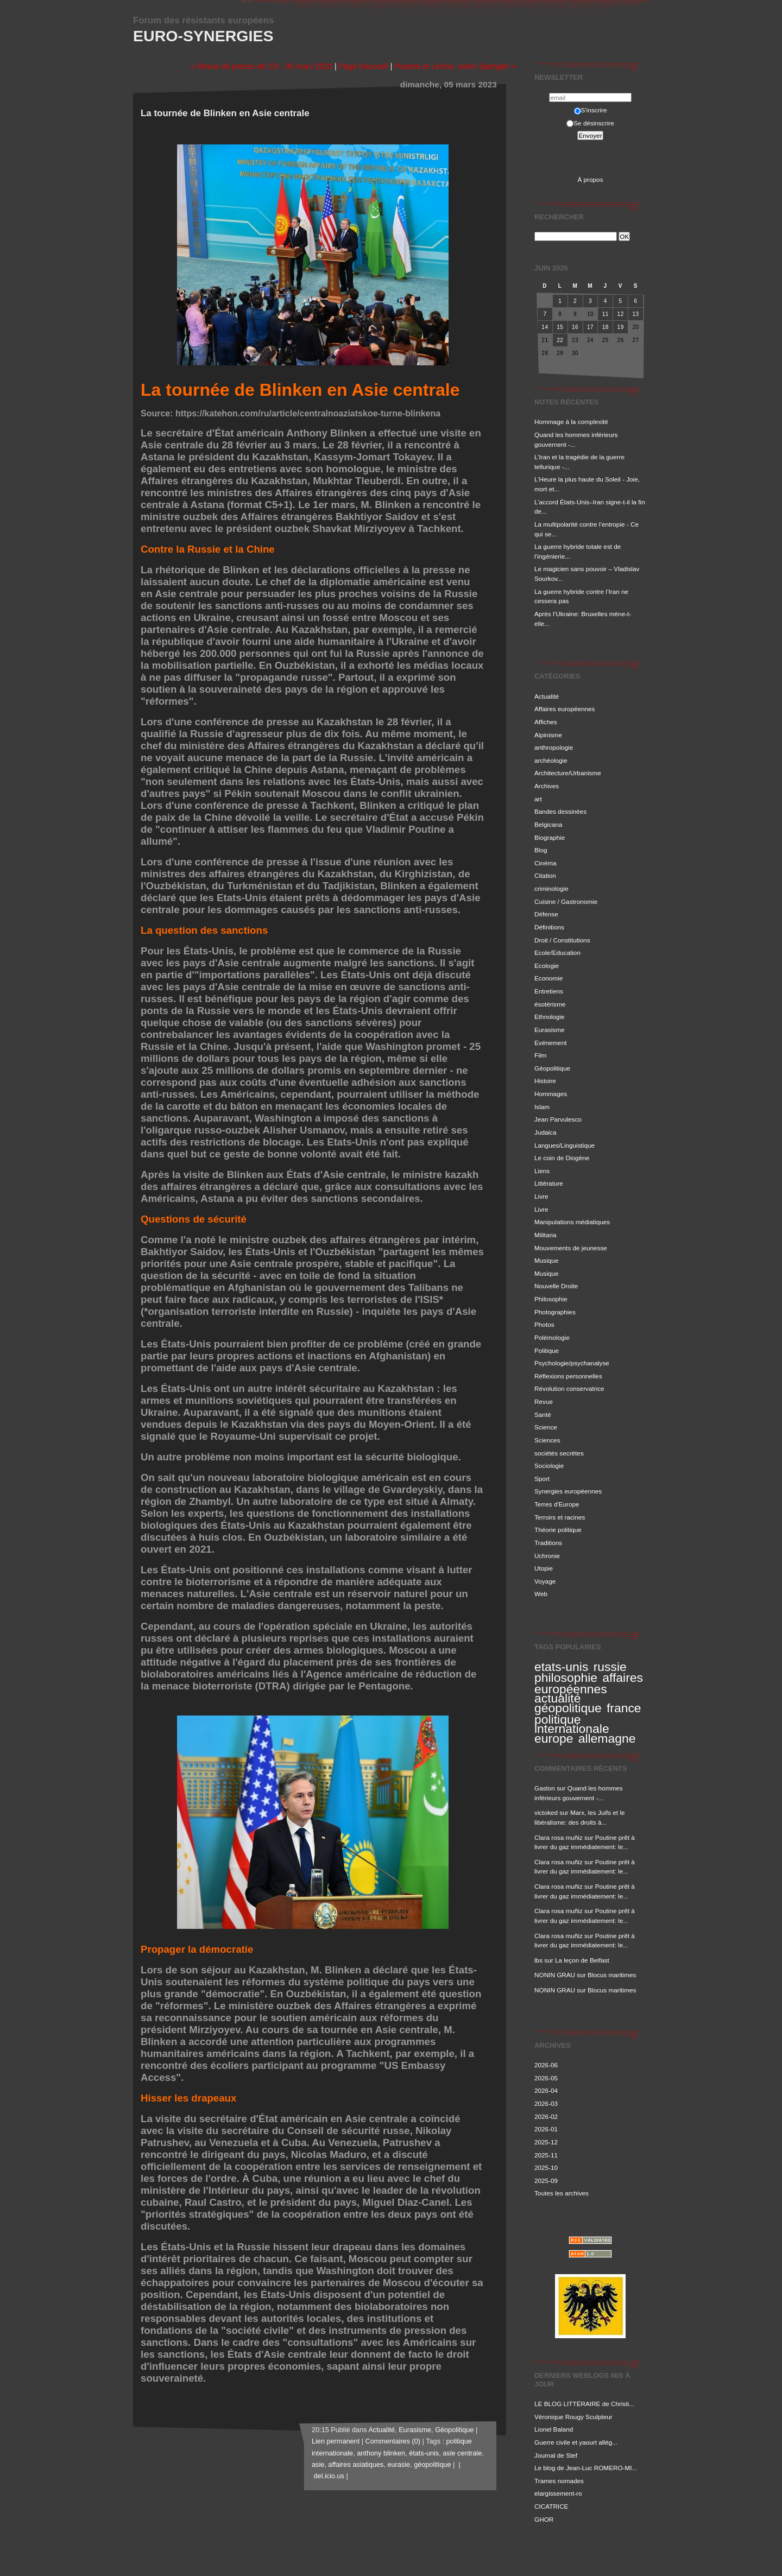 Image resolution: width=782 pixels, height=2576 pixels. I want to click on Guerre civile et yaourt allég..., so click(575, 2442).